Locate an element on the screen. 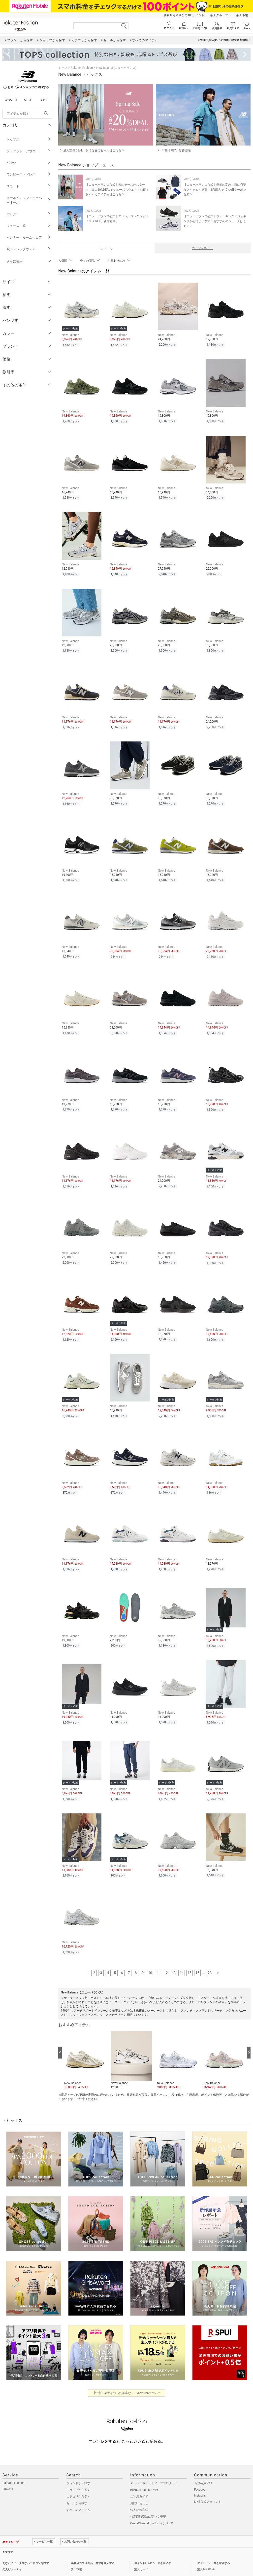 The image size is (253, 2576). 特定商取引法に基づく表記 is located at coordinates (148, 2500).